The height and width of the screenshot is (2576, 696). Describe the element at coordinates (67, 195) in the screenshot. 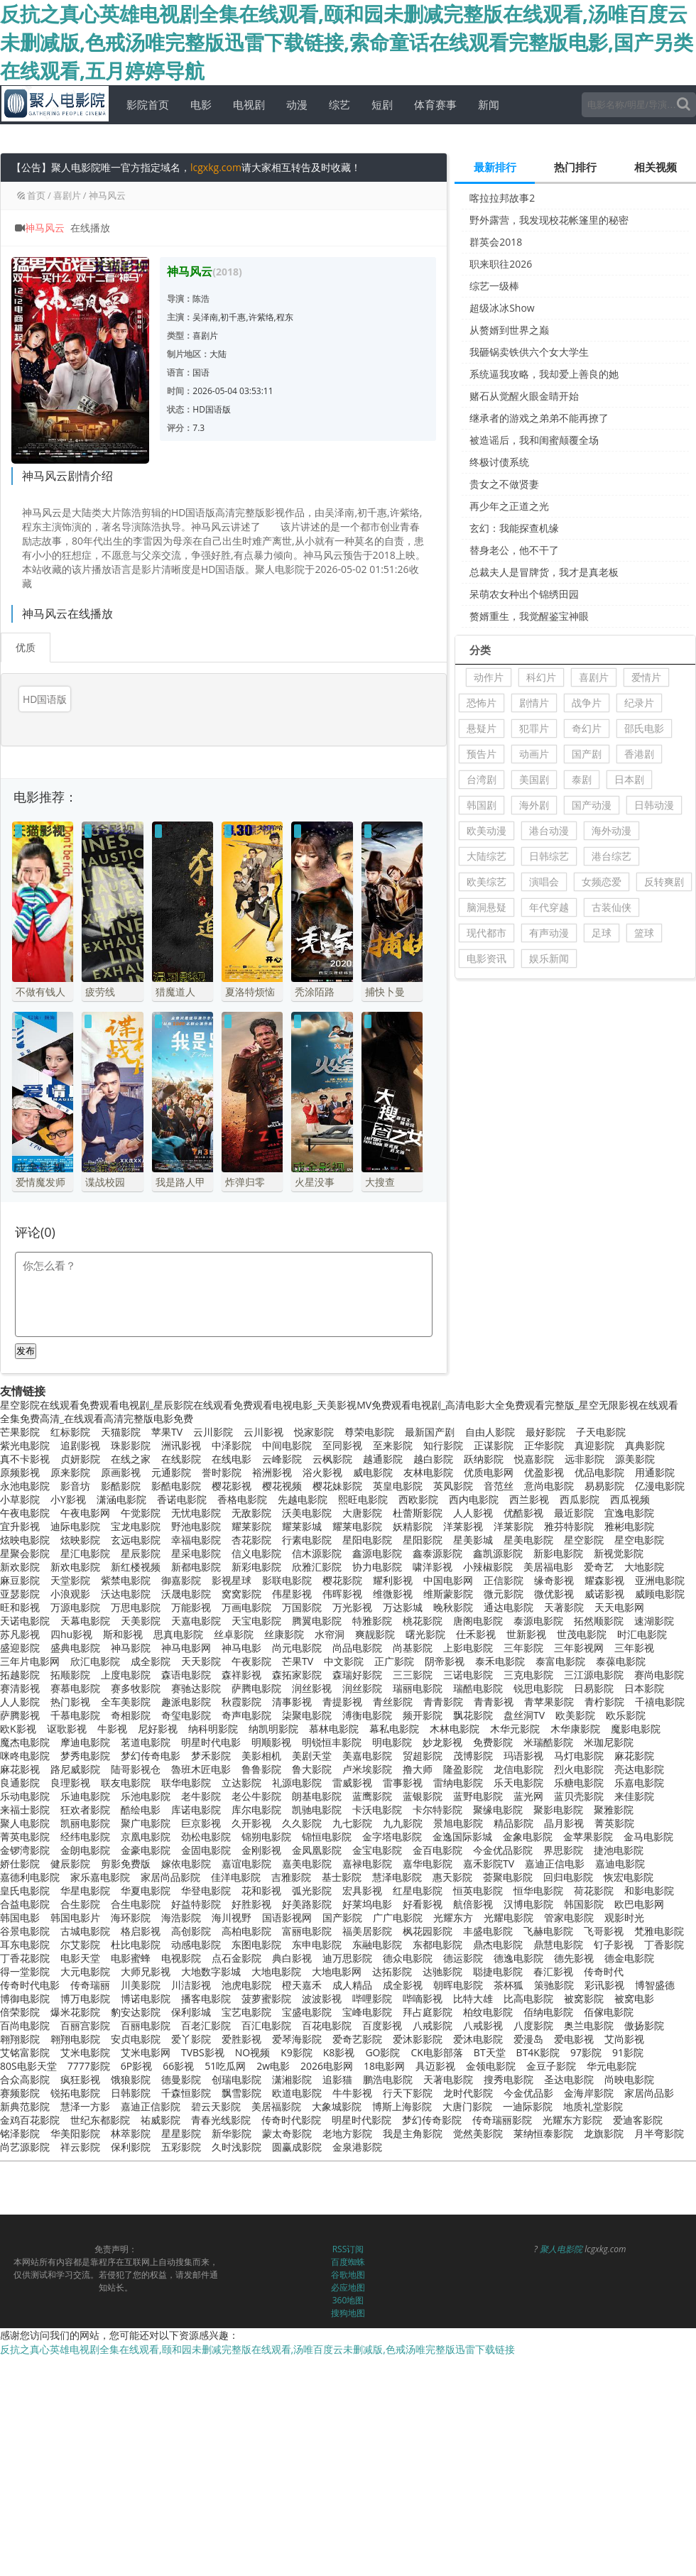

I see `喜剧片` at that location.